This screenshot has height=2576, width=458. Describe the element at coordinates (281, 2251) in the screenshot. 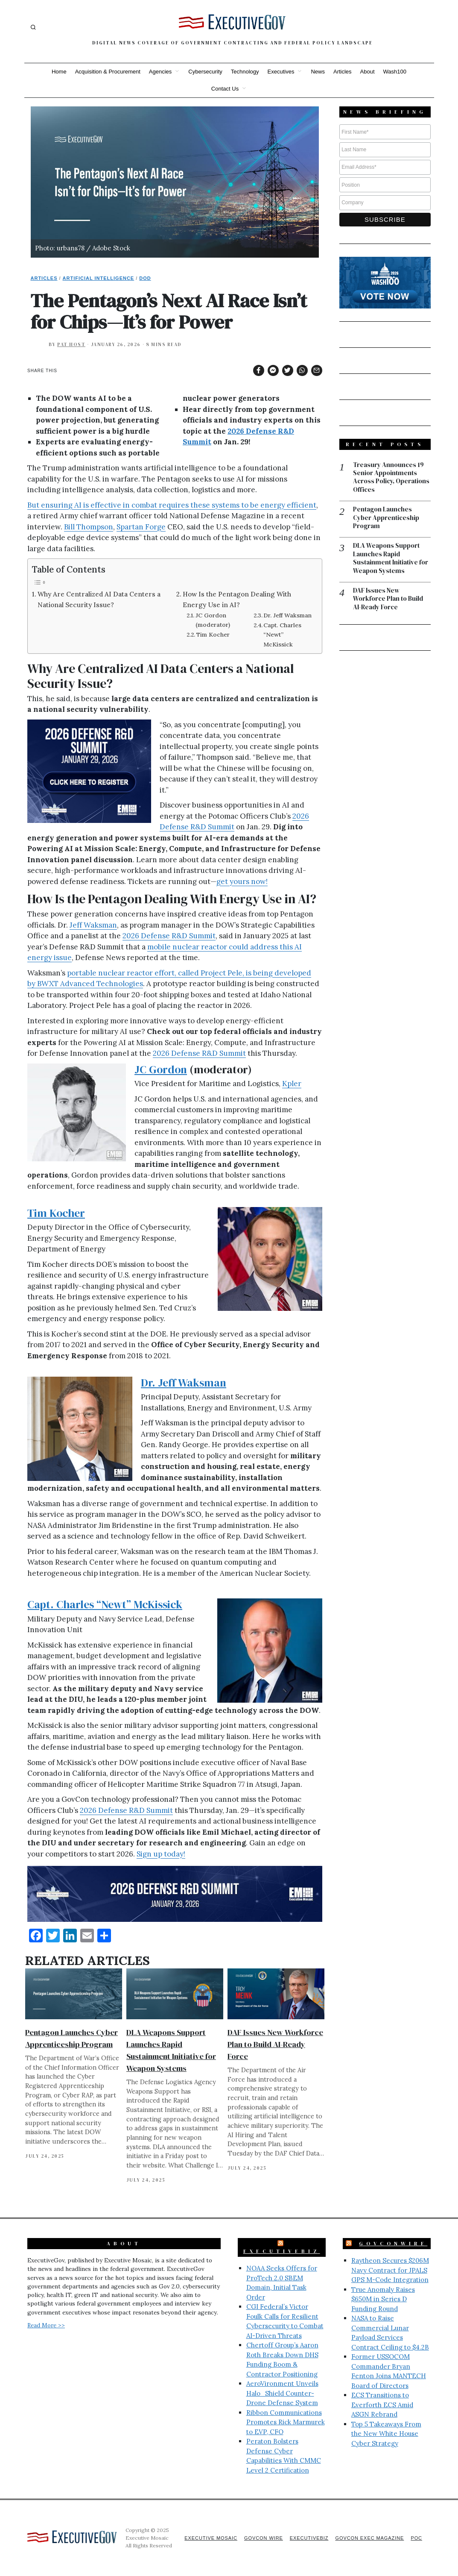

I see `ExecutiveBiz` at that location.